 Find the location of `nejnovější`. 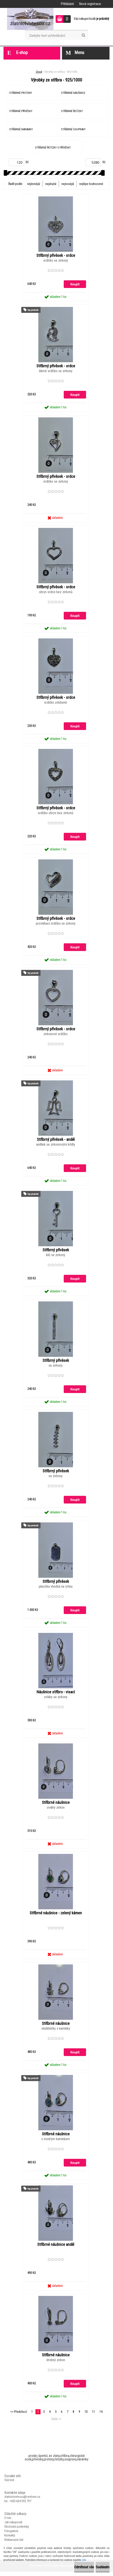

nejnovější is located at coordinates (68, 184).